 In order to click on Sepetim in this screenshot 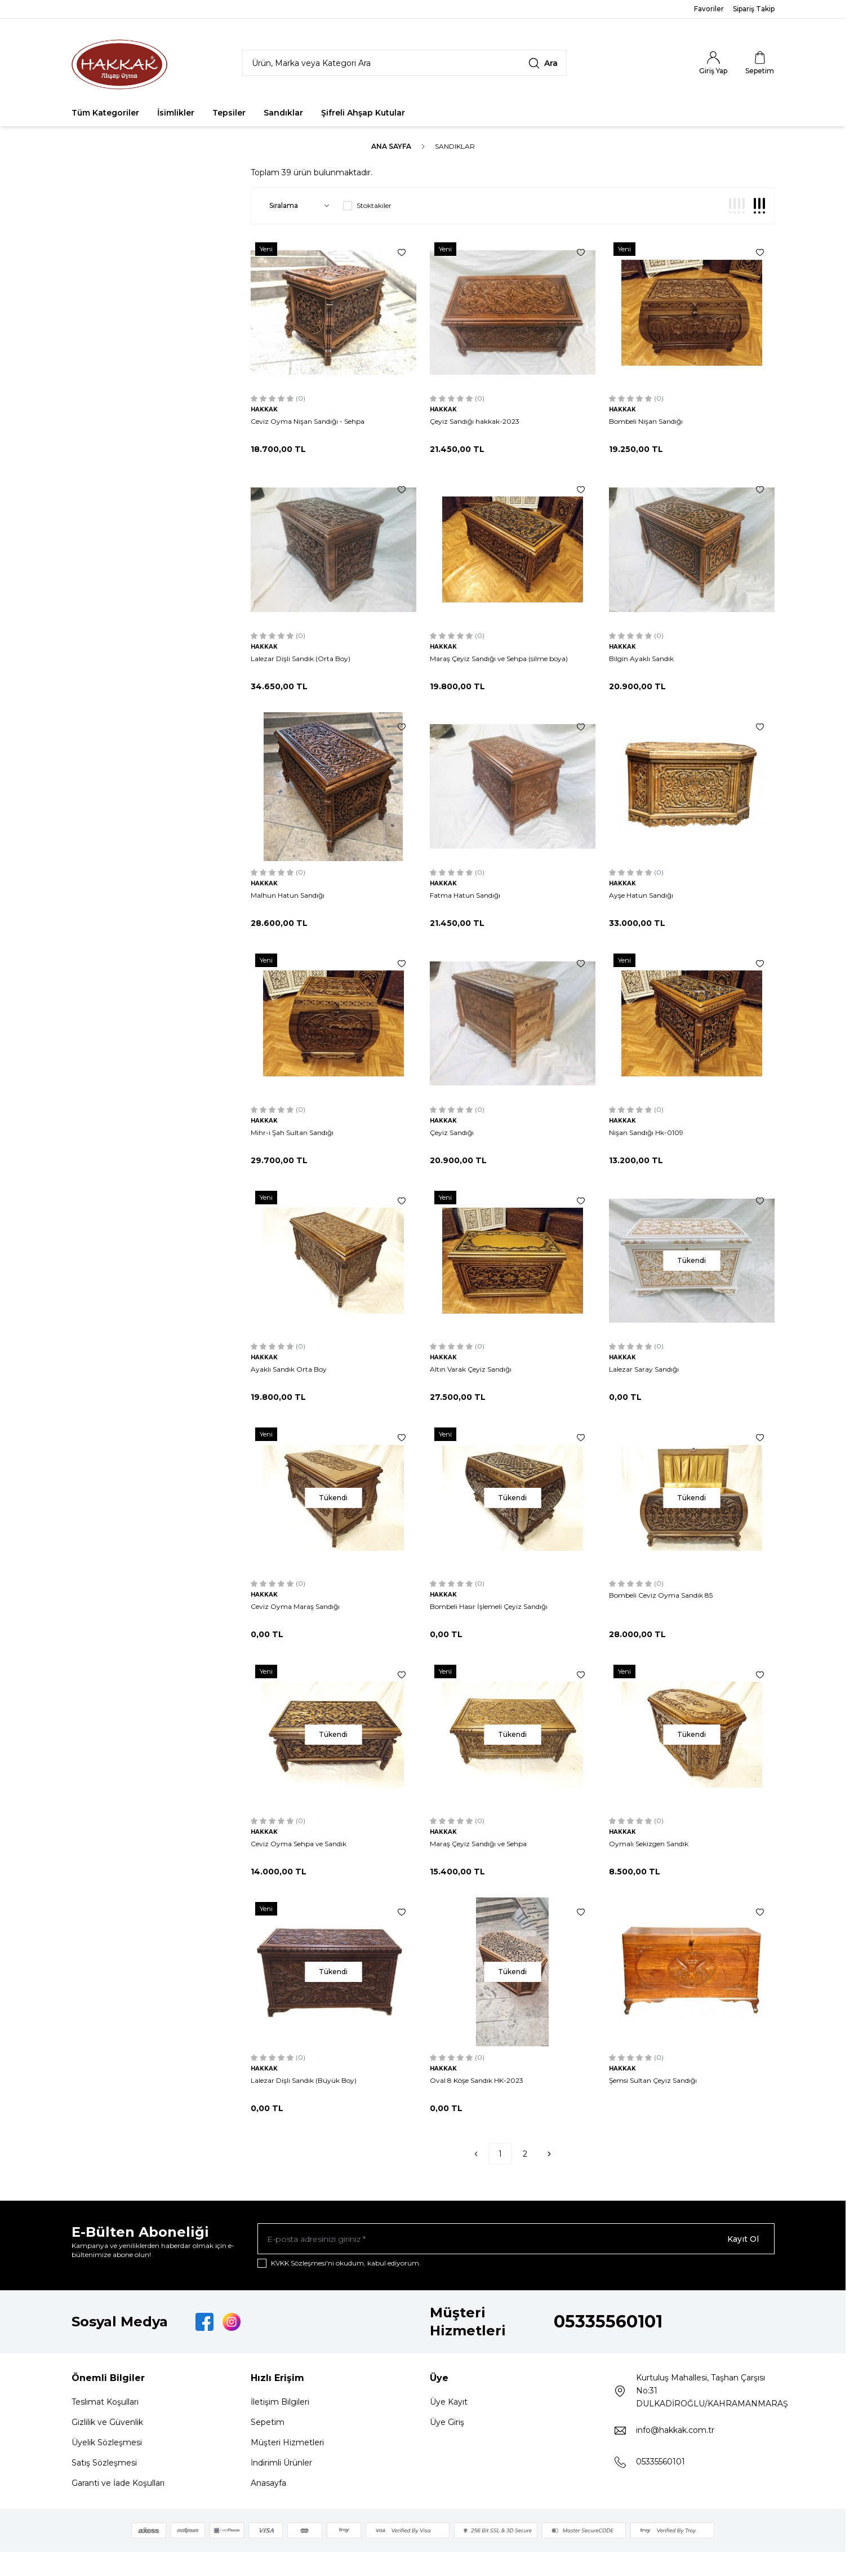, I will do `click(267, 2423)`.